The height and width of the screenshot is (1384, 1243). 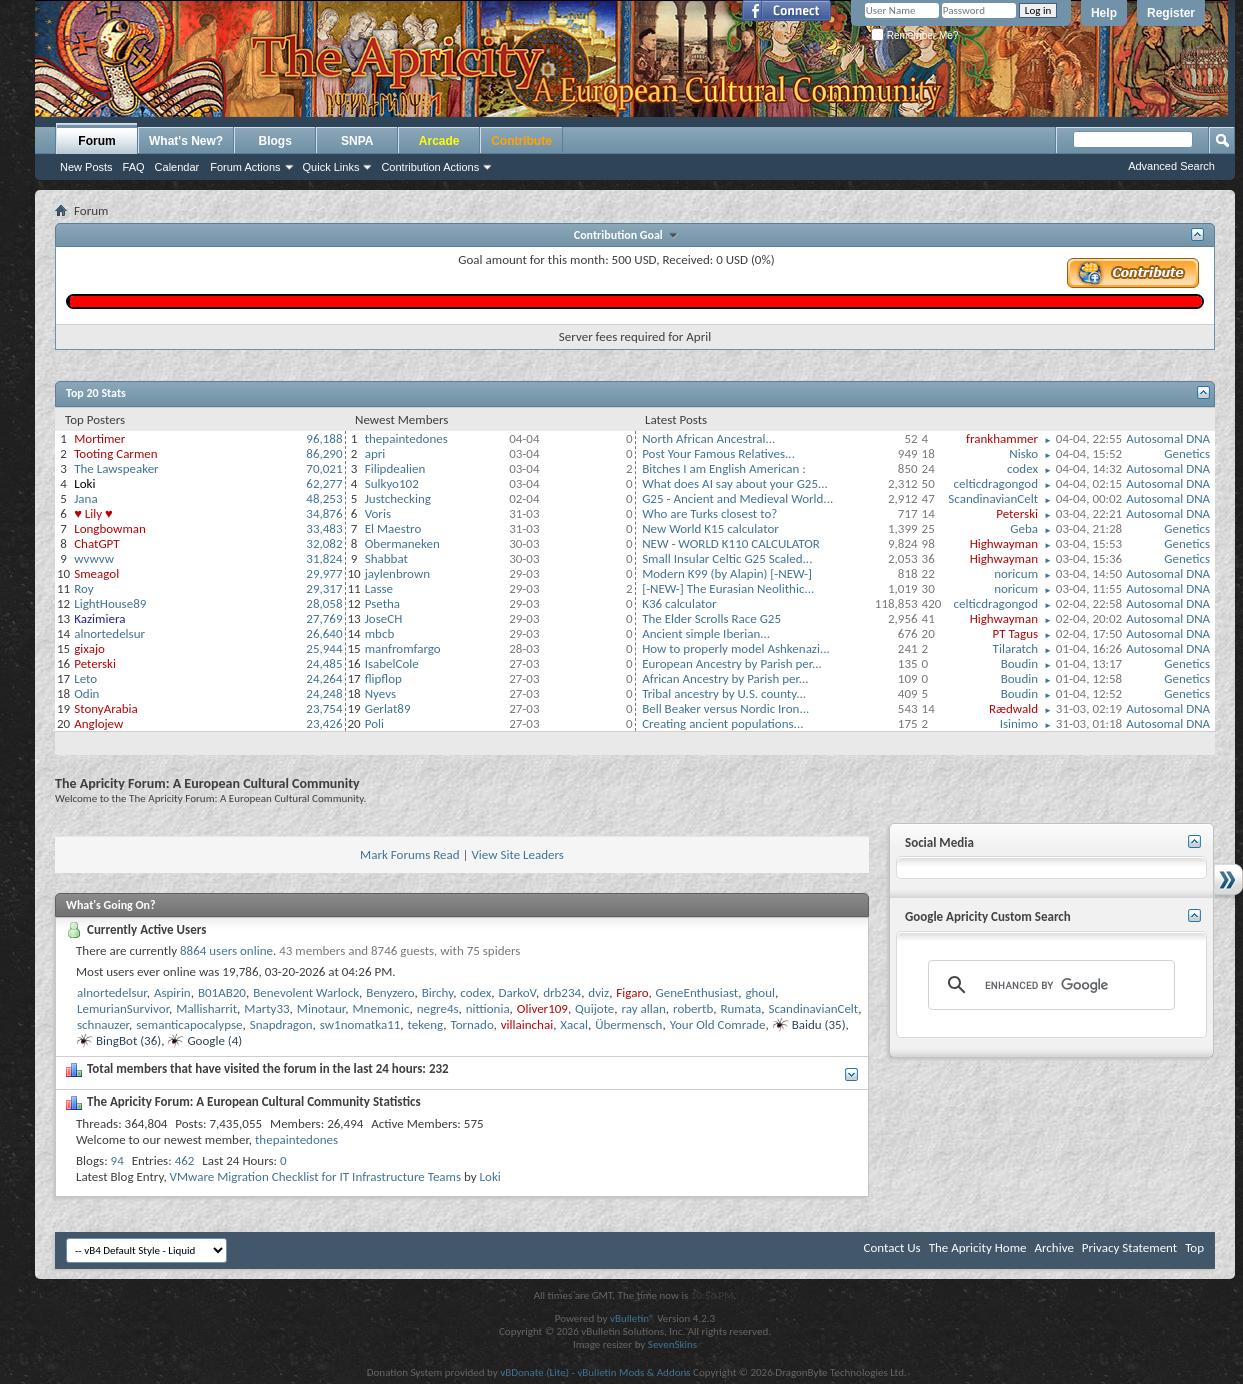 What do you see at coordinates (382, 603) in the screenshot?
I see `Psetha` at bounding box center [382, 603].